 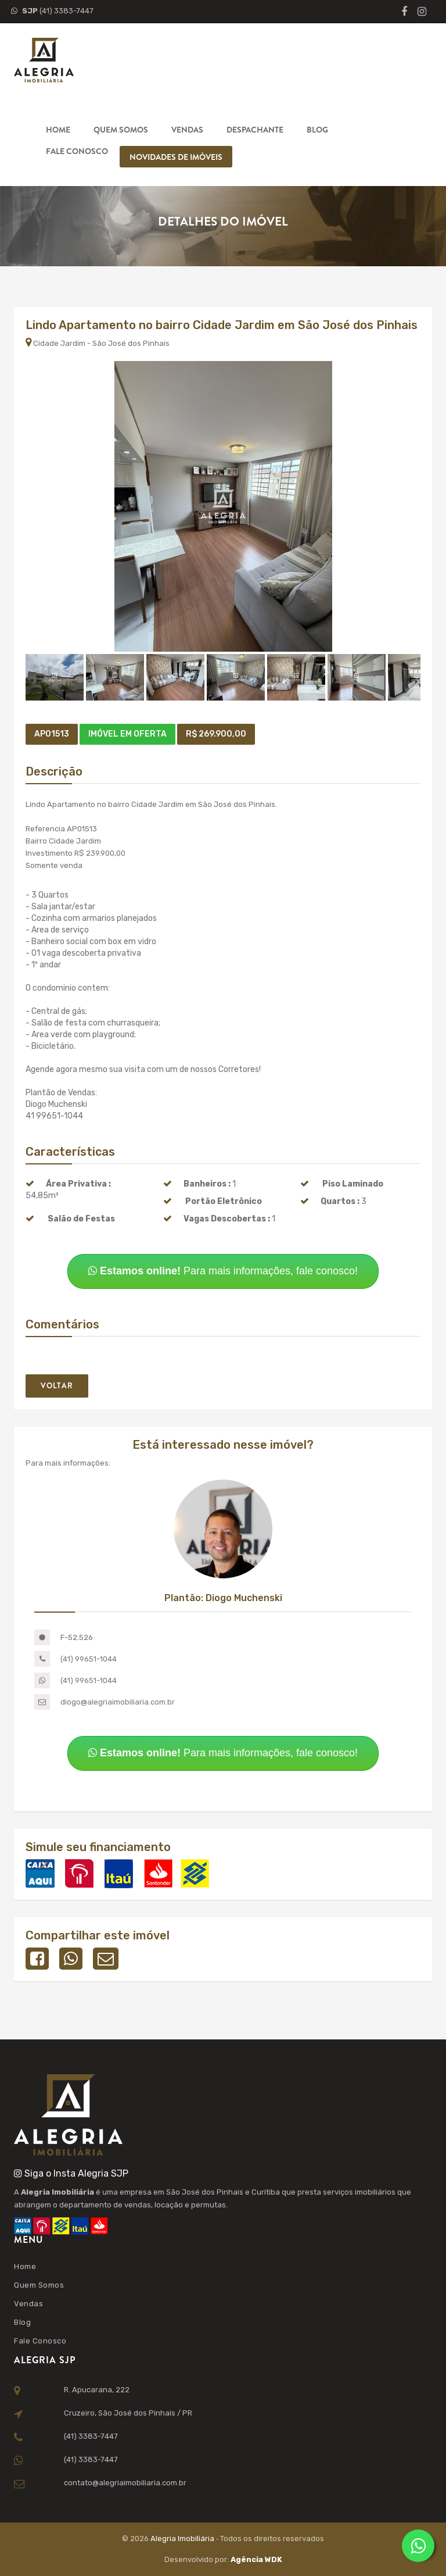 What do you see at coordinates (58, 129) in the screenshot?
I see `Home` at bounding box center [58, 129].